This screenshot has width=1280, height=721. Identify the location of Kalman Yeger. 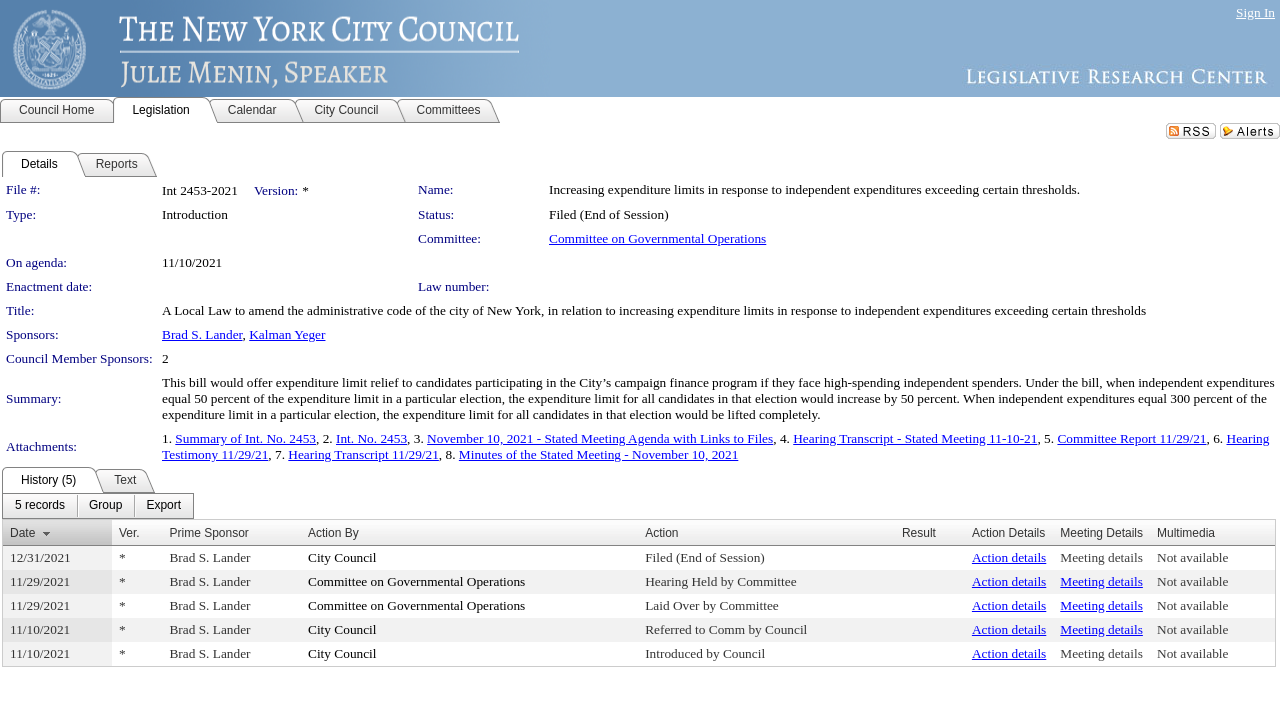
(287, 334).